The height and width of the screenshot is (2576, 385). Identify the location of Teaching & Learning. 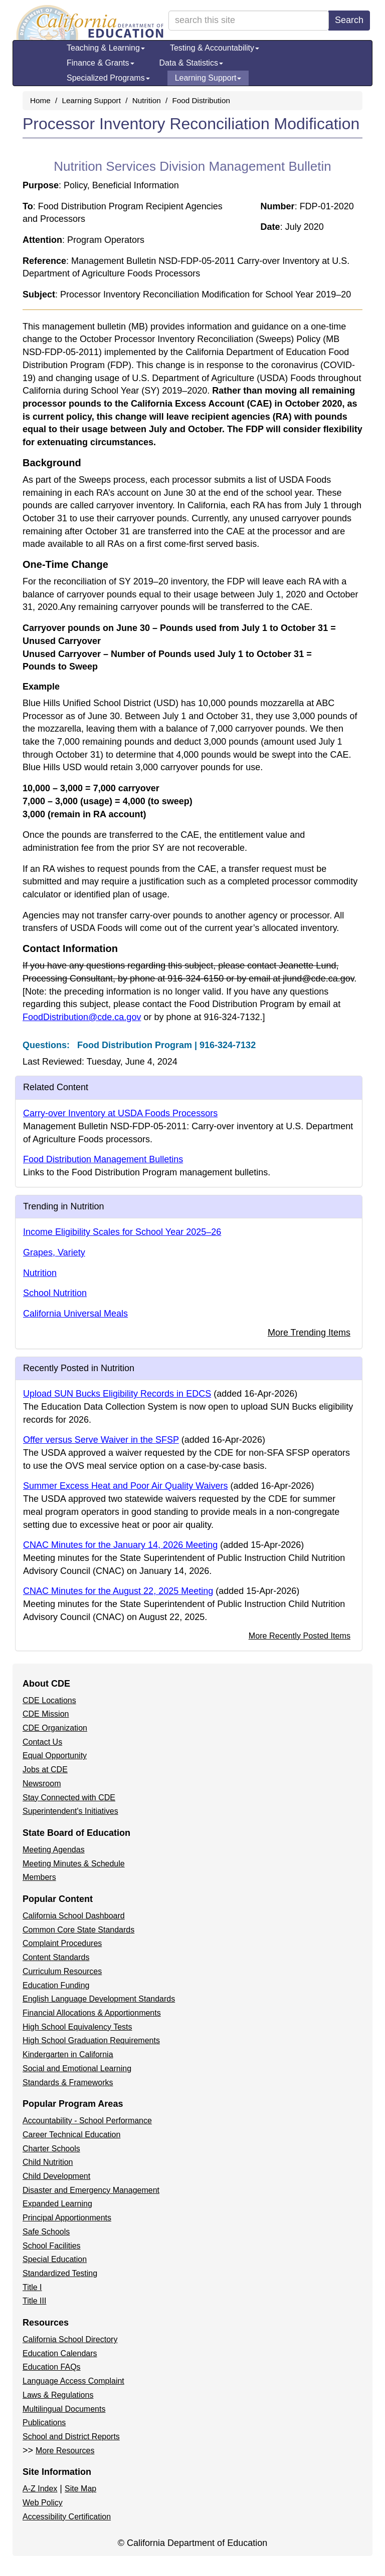
(106, 48).